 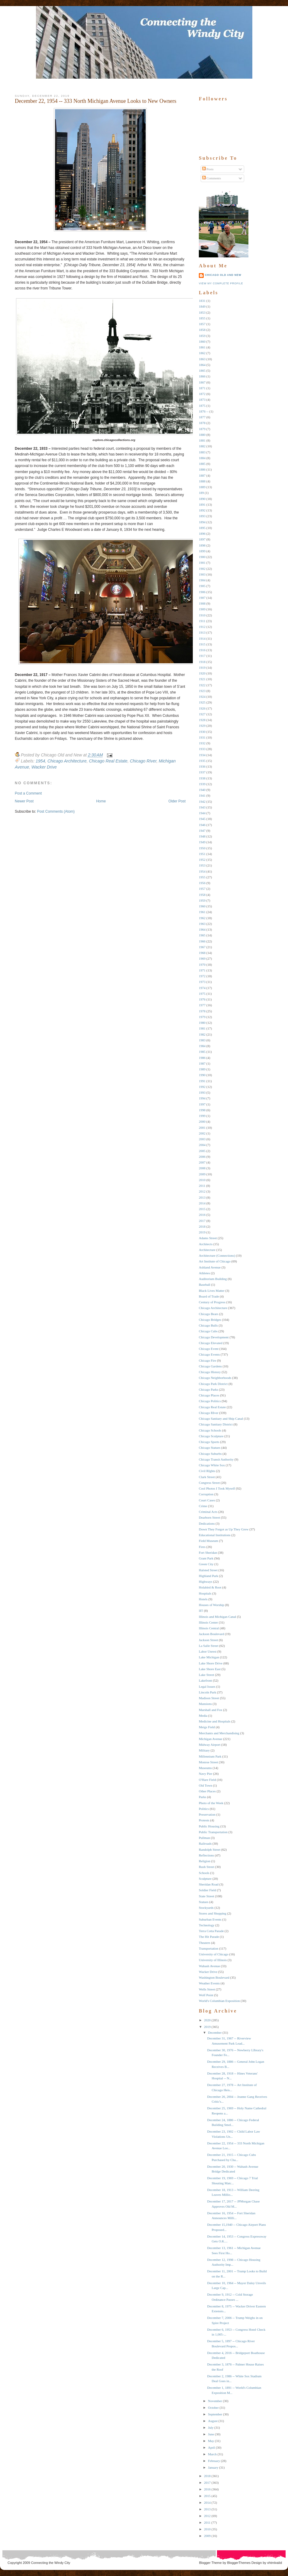 What do you see at coordinates (202, 405) in the screenshot?
I see `1875` at bounding box center [202, 405].